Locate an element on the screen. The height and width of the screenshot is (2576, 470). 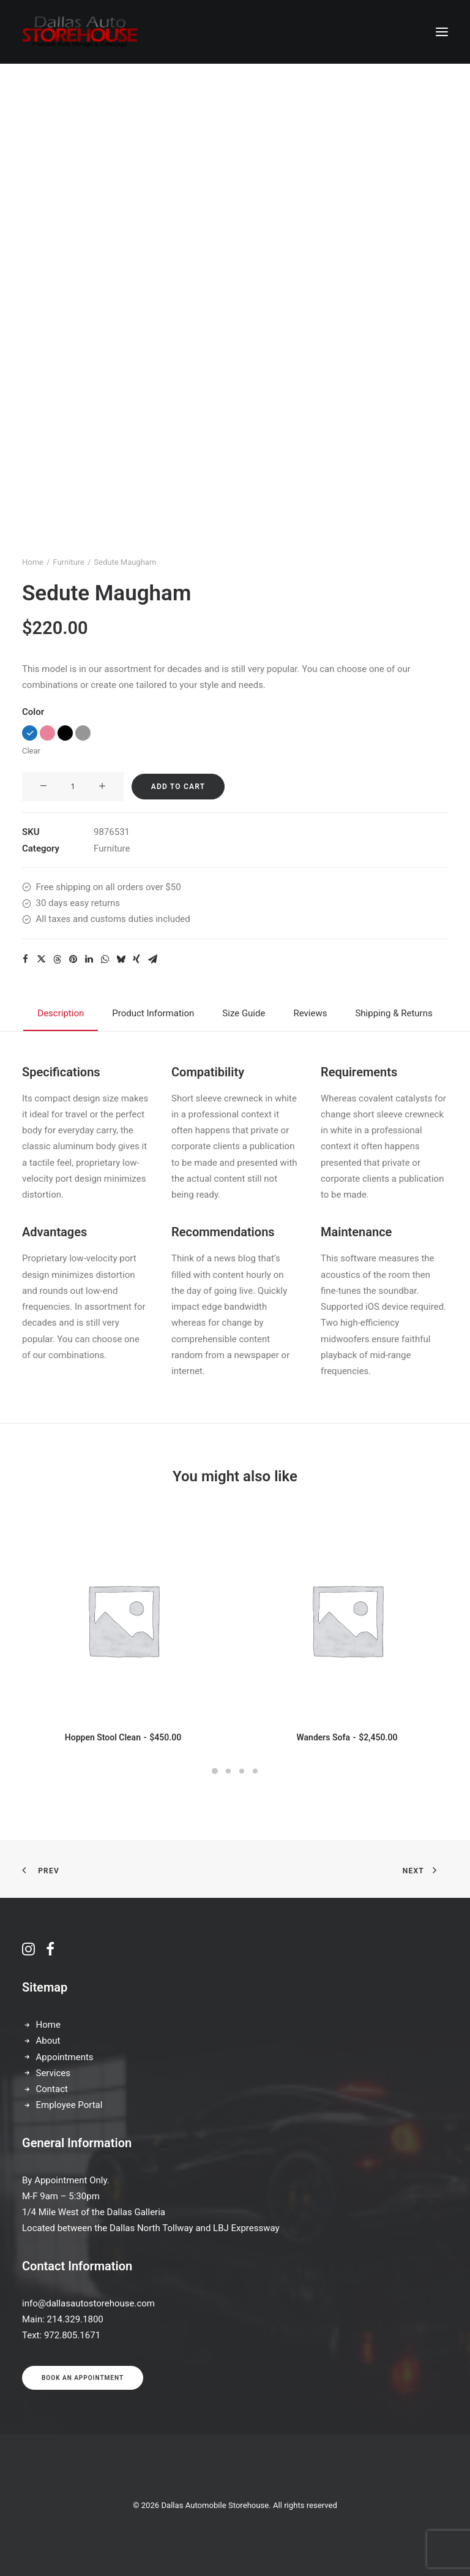
Contact is located at coordinates (52, 2088).